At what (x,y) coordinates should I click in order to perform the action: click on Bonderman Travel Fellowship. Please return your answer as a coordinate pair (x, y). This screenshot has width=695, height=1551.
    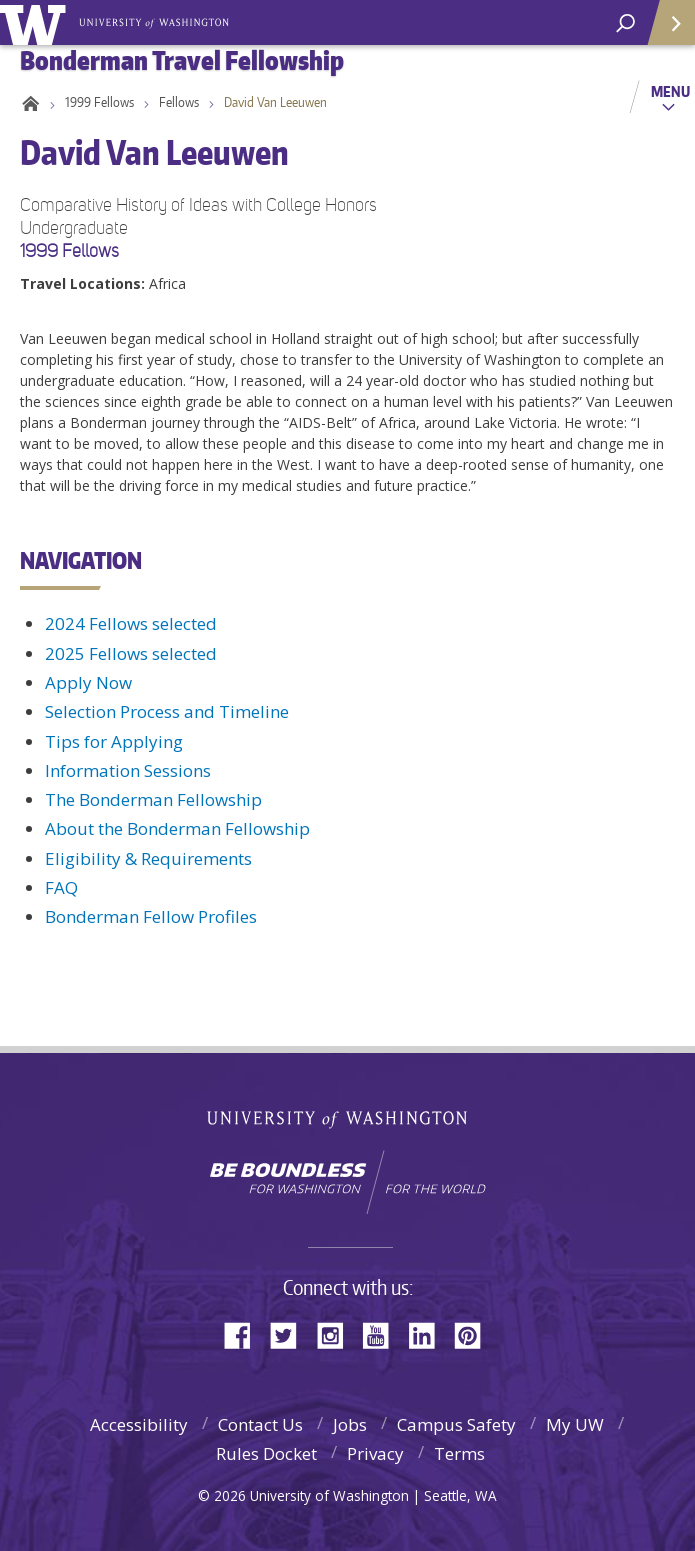
    Looking at the image, I should click on (155, 21).